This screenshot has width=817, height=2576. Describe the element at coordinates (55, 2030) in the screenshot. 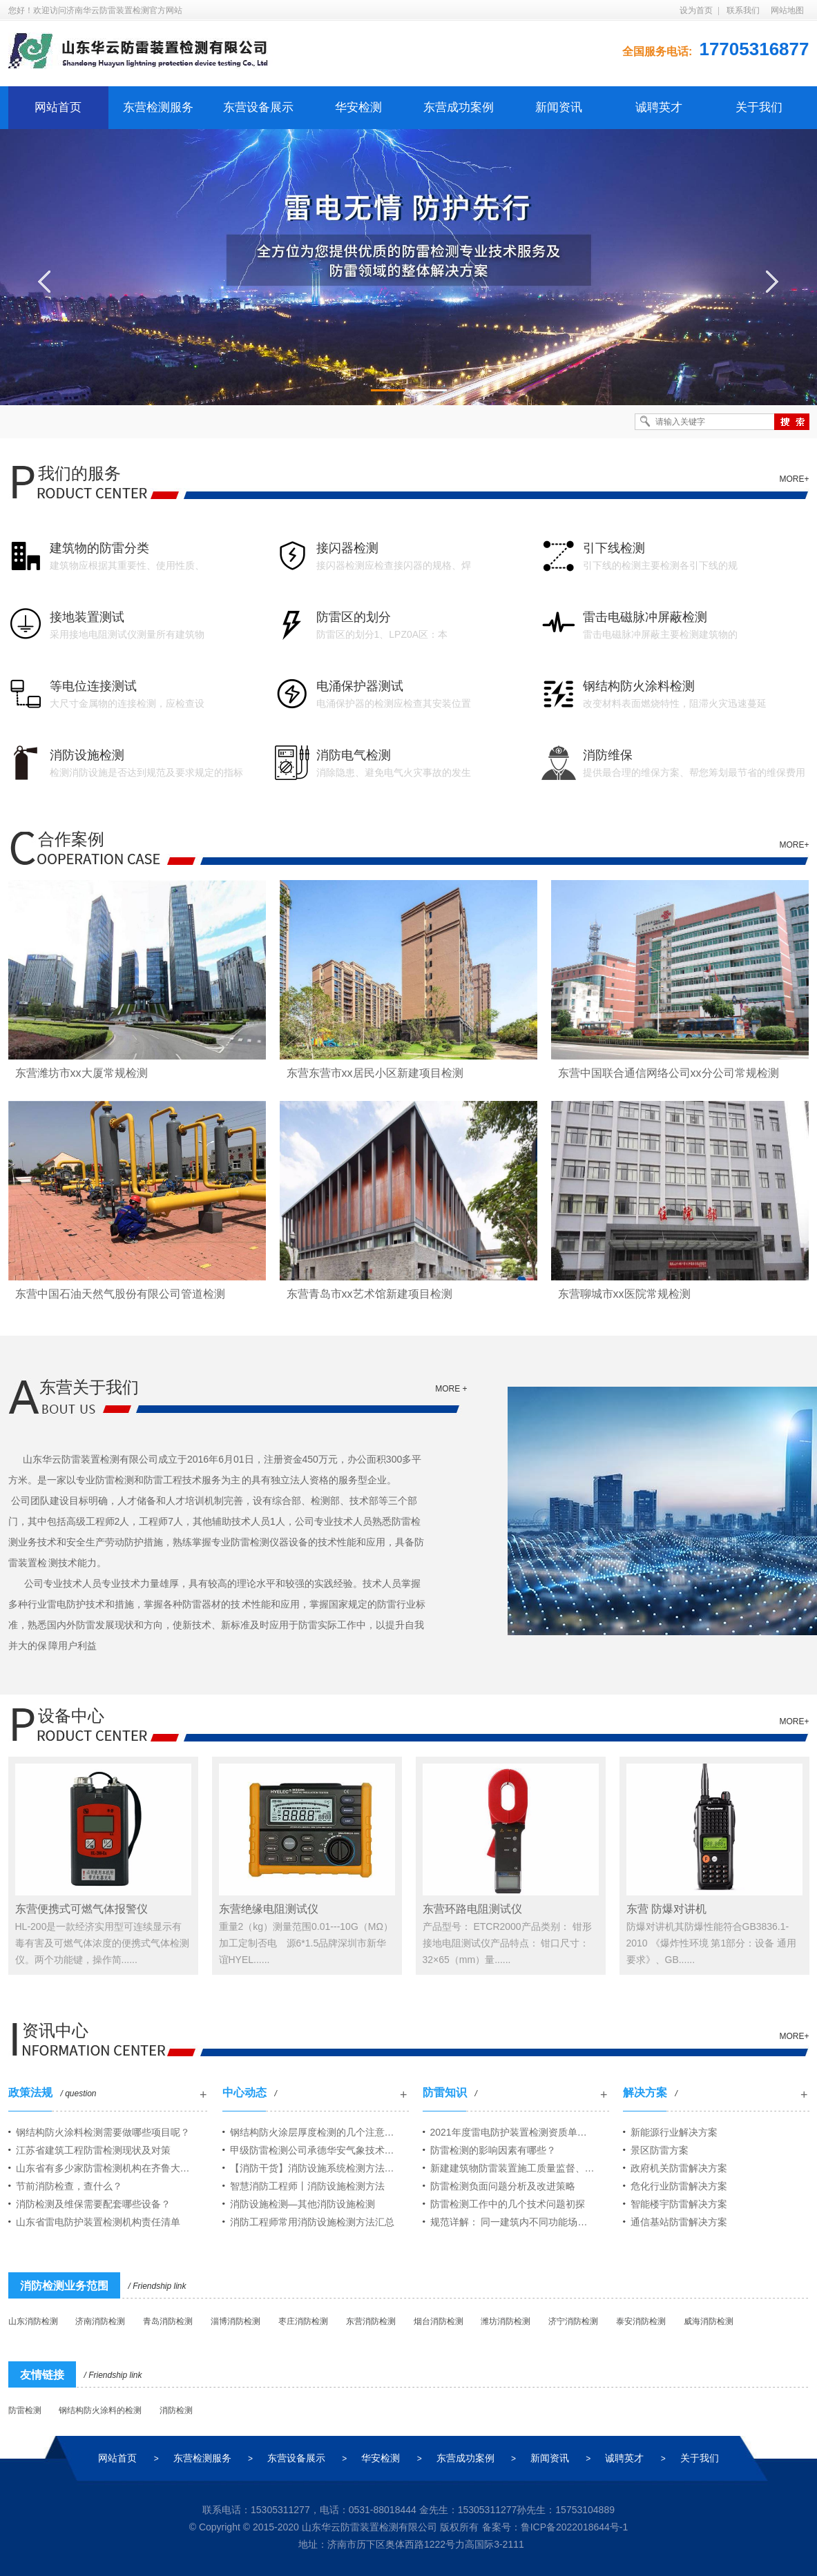

I see `资讯中心` at that location.